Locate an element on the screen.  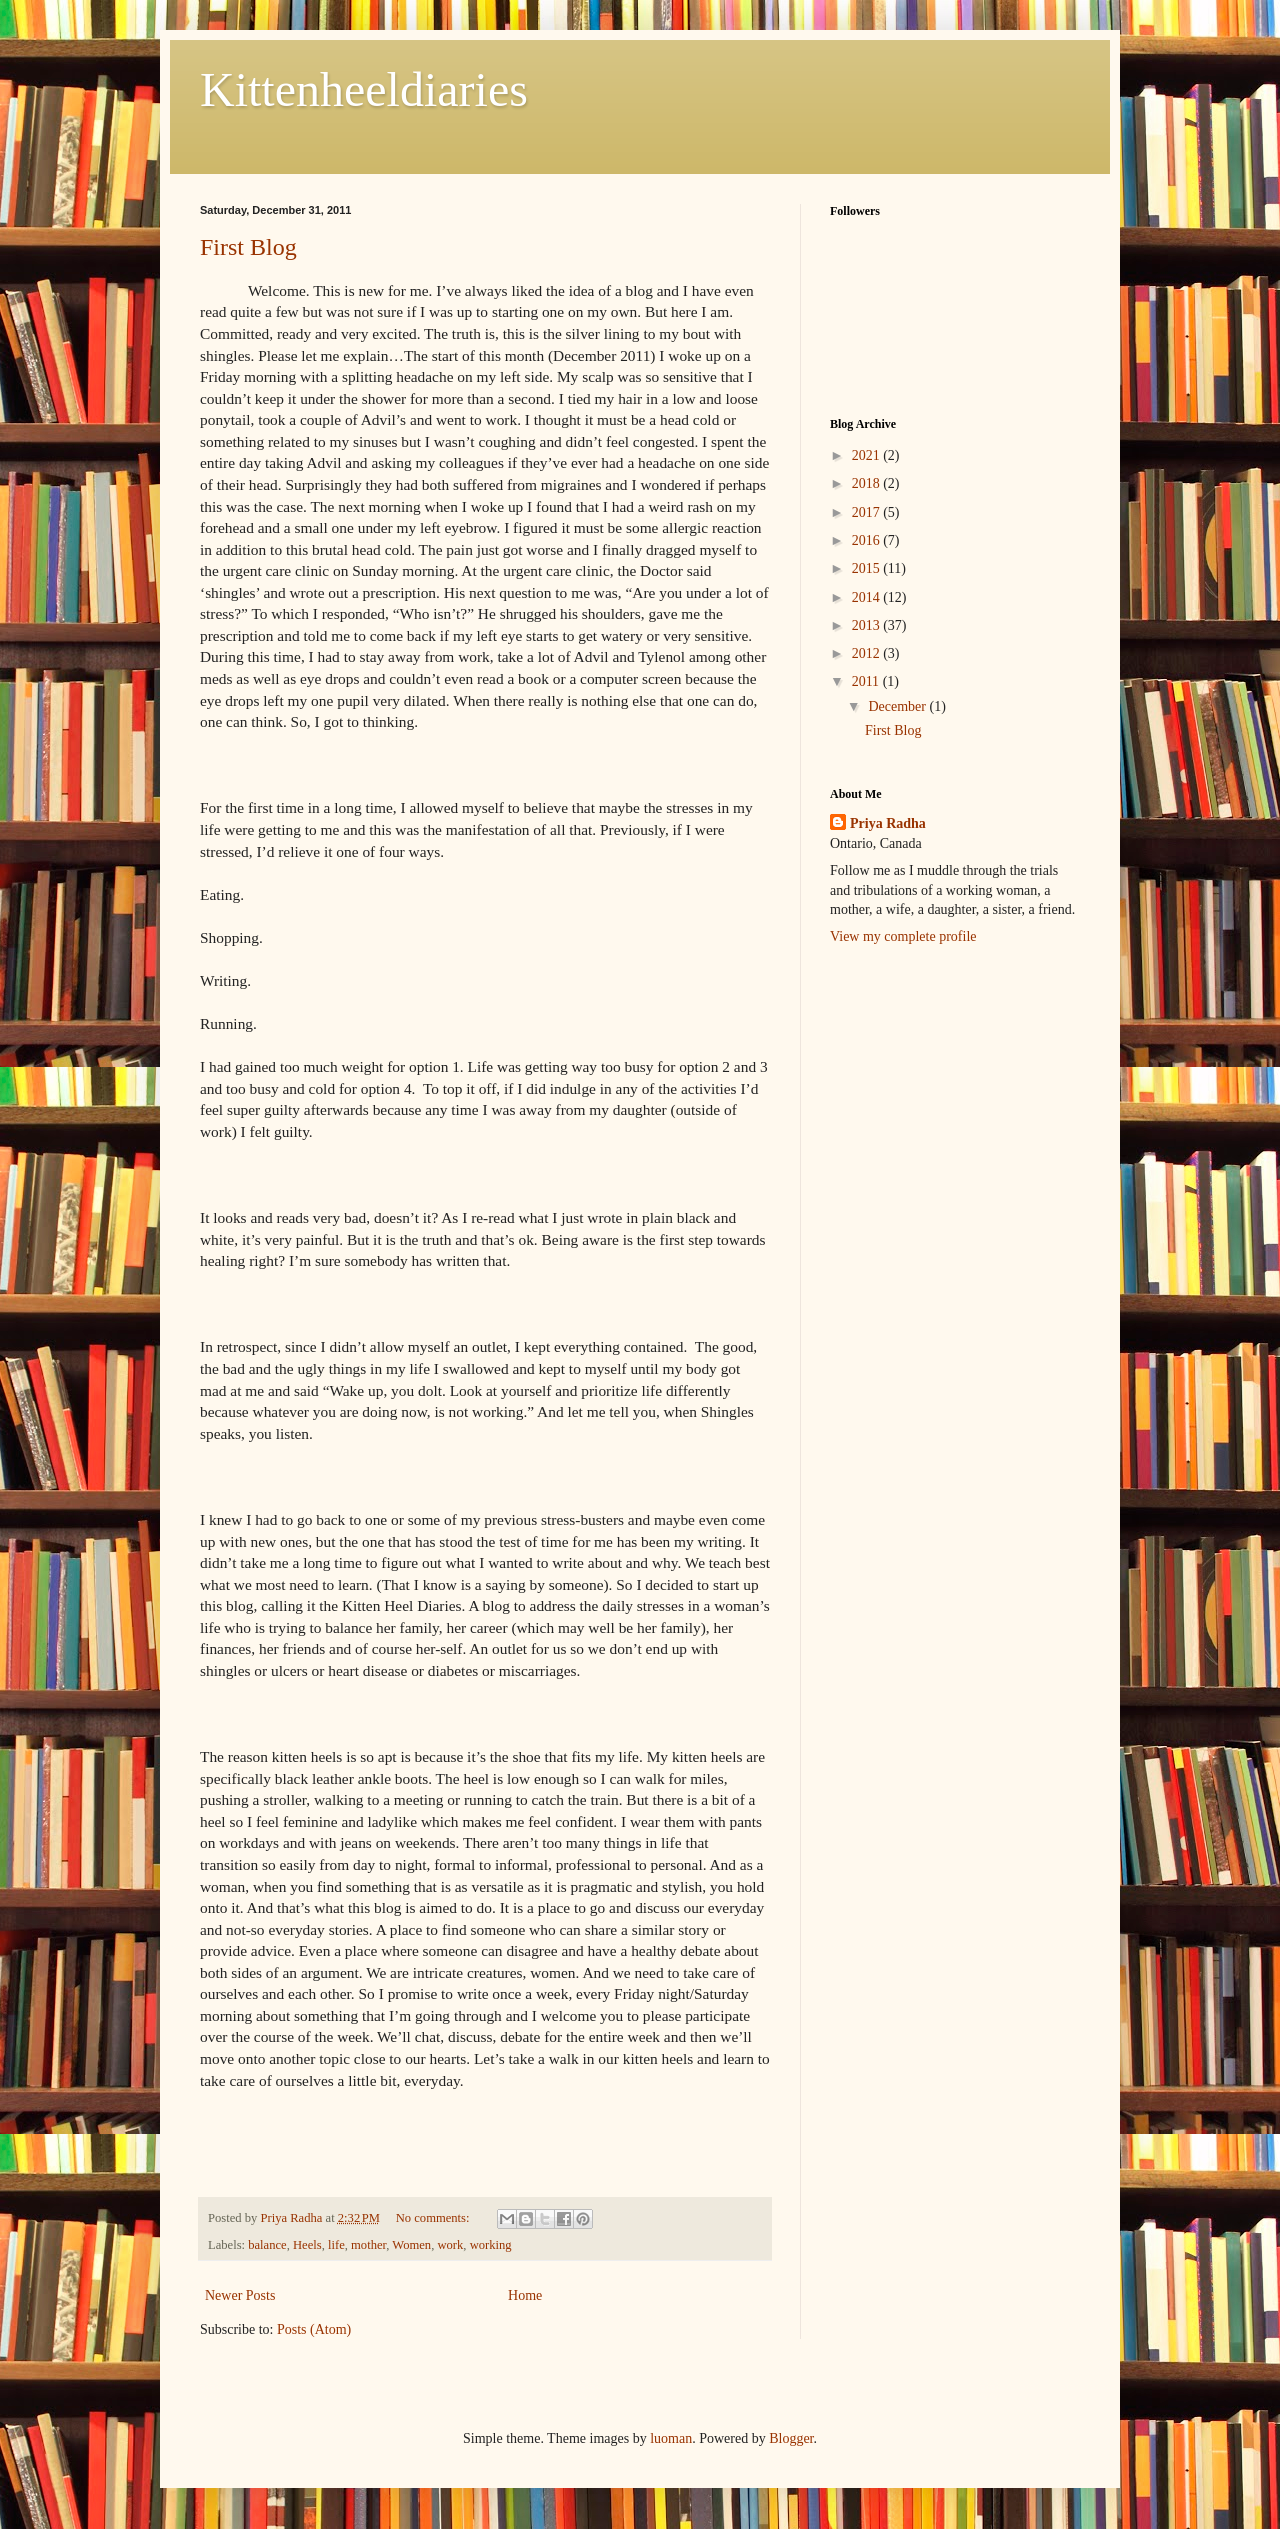
2018 is located at coordinates (868, 483).